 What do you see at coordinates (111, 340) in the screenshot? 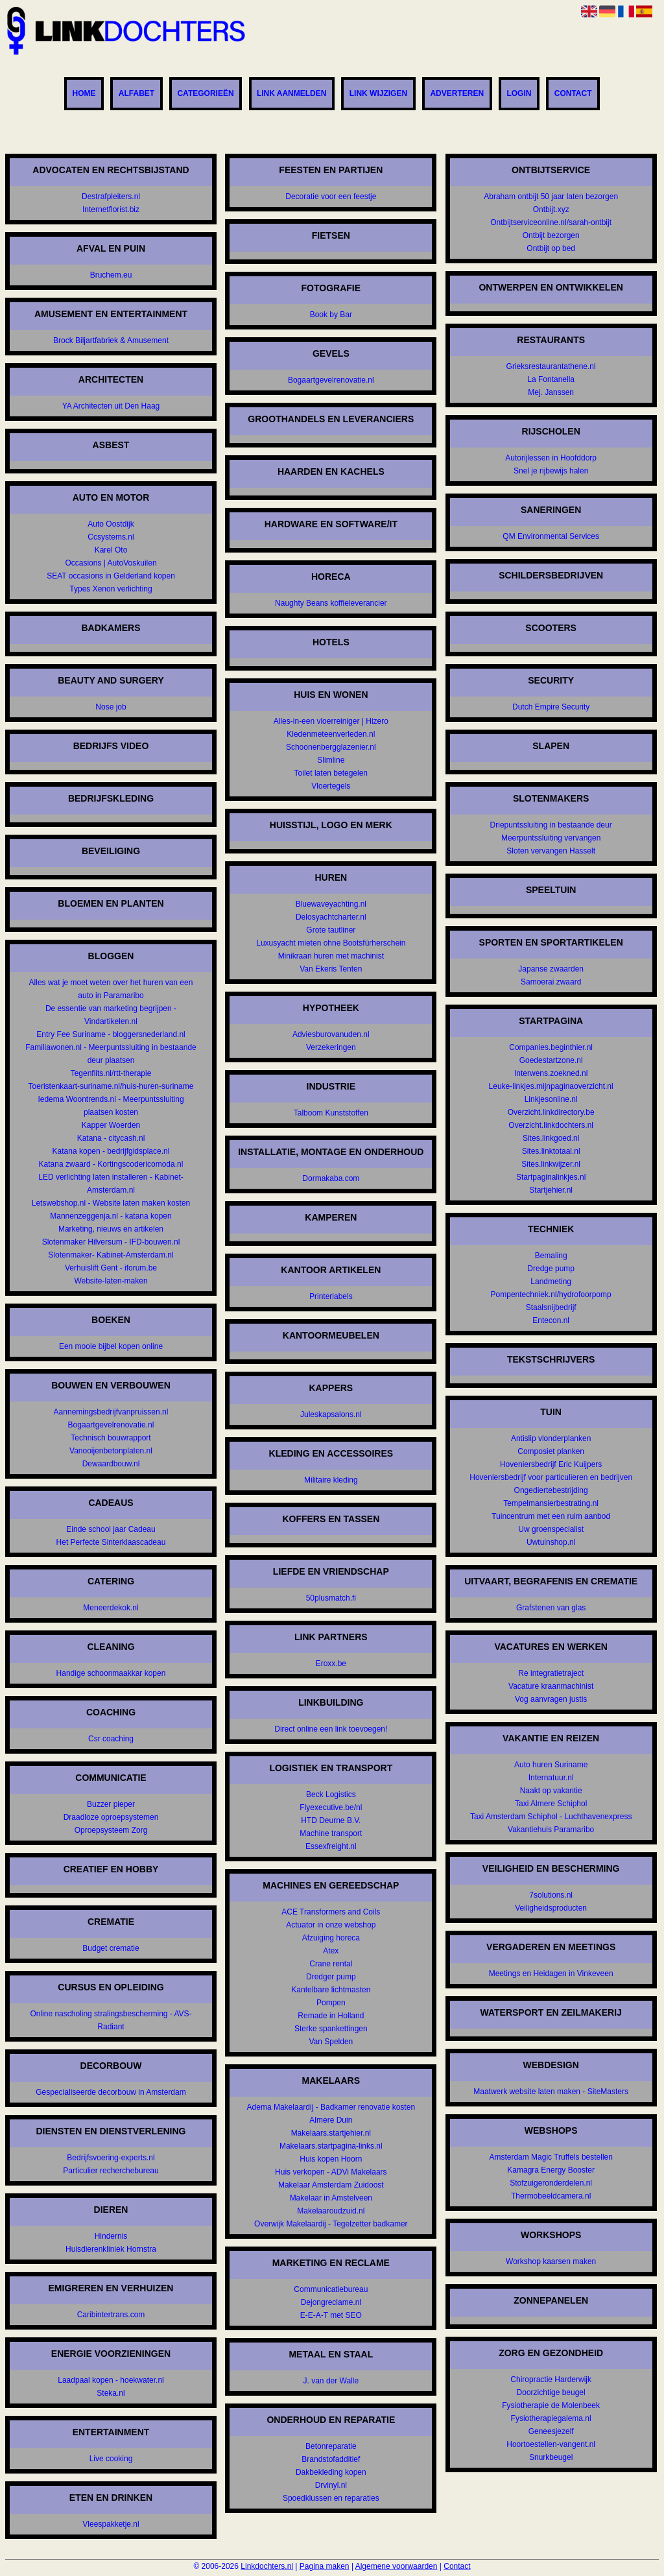
I see `Brock Biljartfabriek & Amusement` at bounding box center [111, 340].